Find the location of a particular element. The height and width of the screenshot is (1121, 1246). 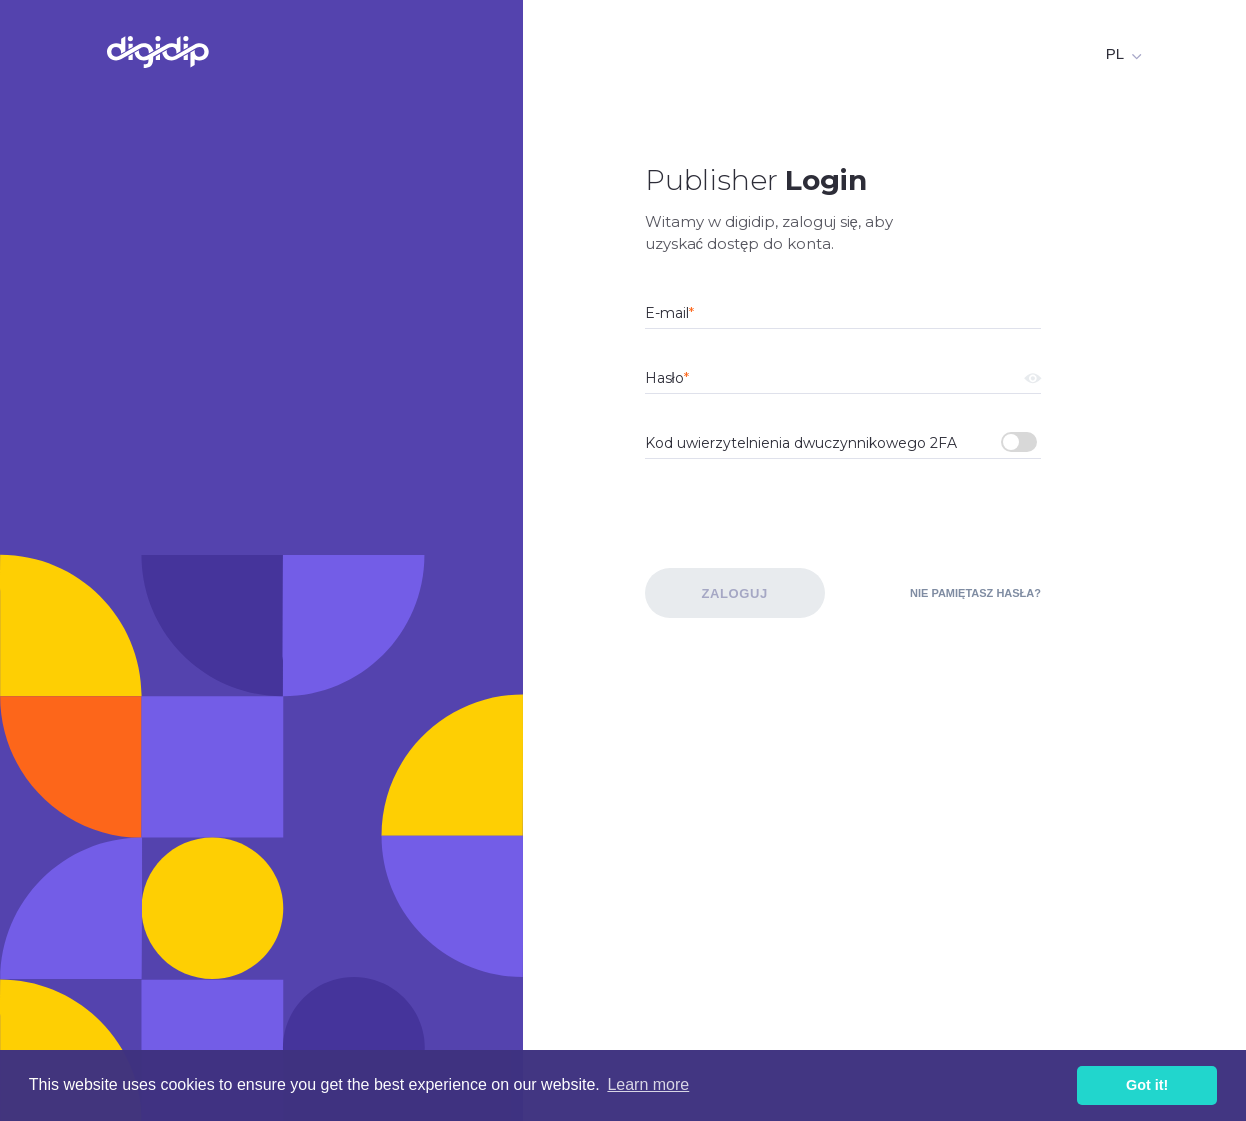

Nie pamiętasz hasła? is located at coordinates (975, 593).